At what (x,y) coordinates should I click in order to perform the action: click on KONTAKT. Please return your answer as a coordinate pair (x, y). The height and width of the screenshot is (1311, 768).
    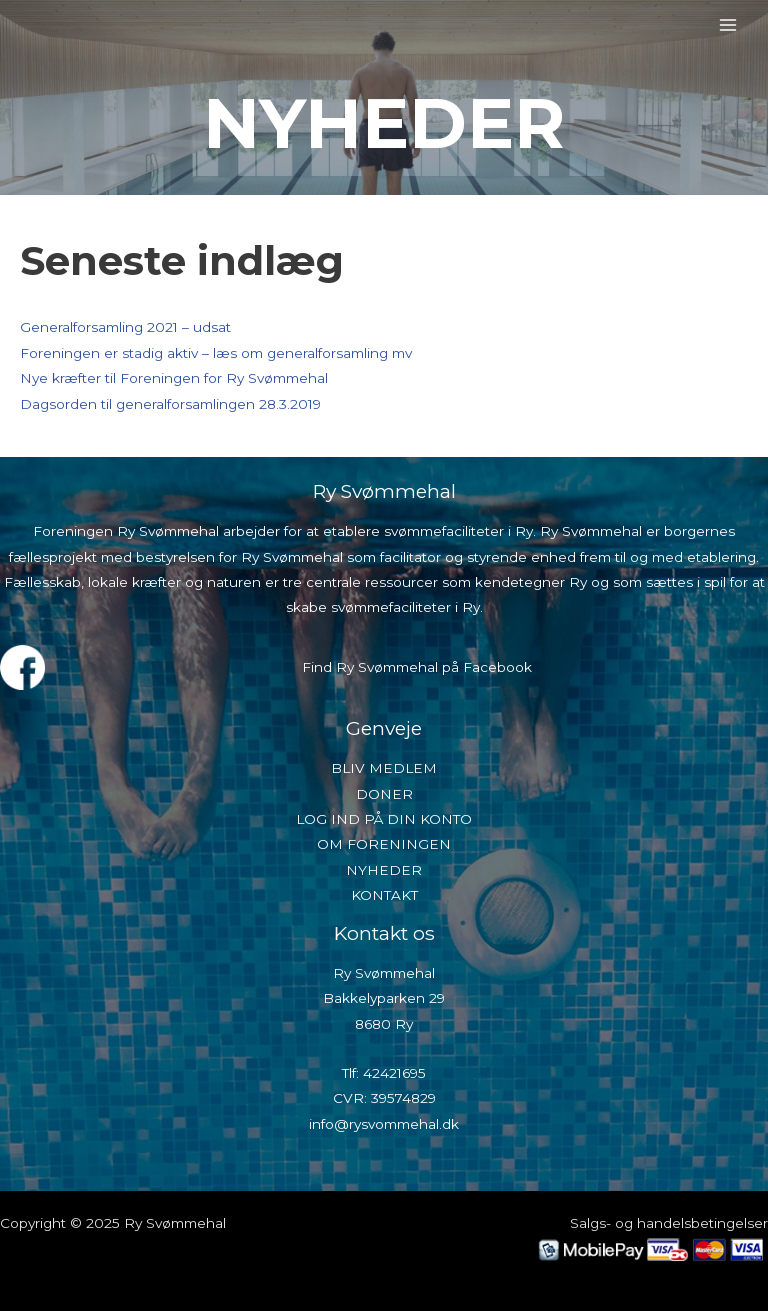
    Looking at the image, I should click on (384, 895).